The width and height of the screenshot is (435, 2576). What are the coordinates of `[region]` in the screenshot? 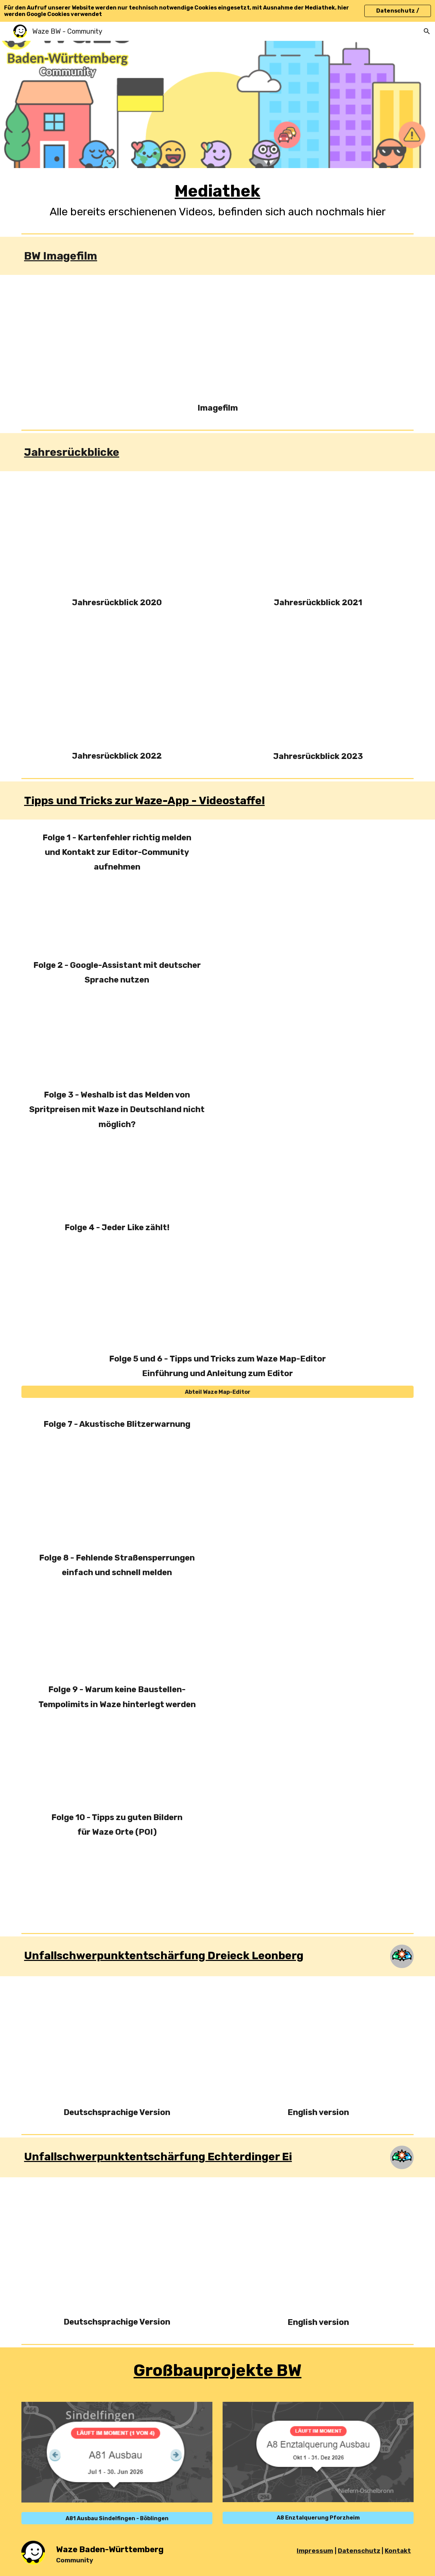 It's located at (217, 11).